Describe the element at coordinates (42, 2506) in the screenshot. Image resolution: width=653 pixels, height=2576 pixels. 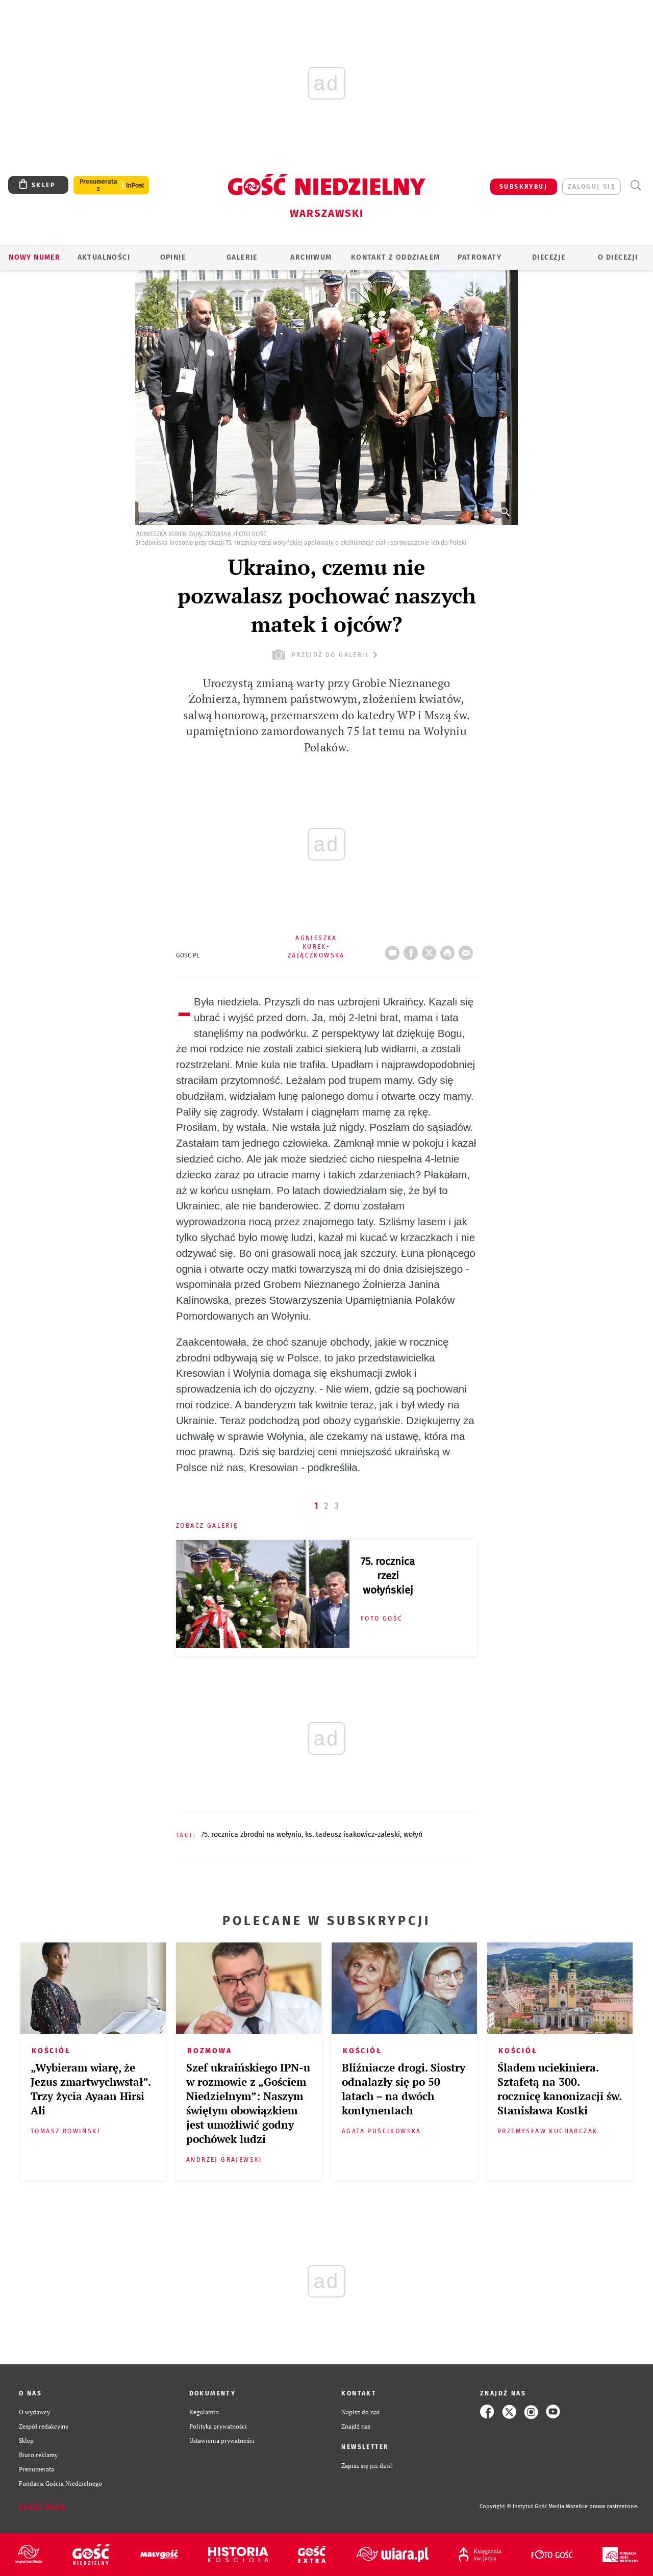
I see `Zgłoś błąd` at that location.